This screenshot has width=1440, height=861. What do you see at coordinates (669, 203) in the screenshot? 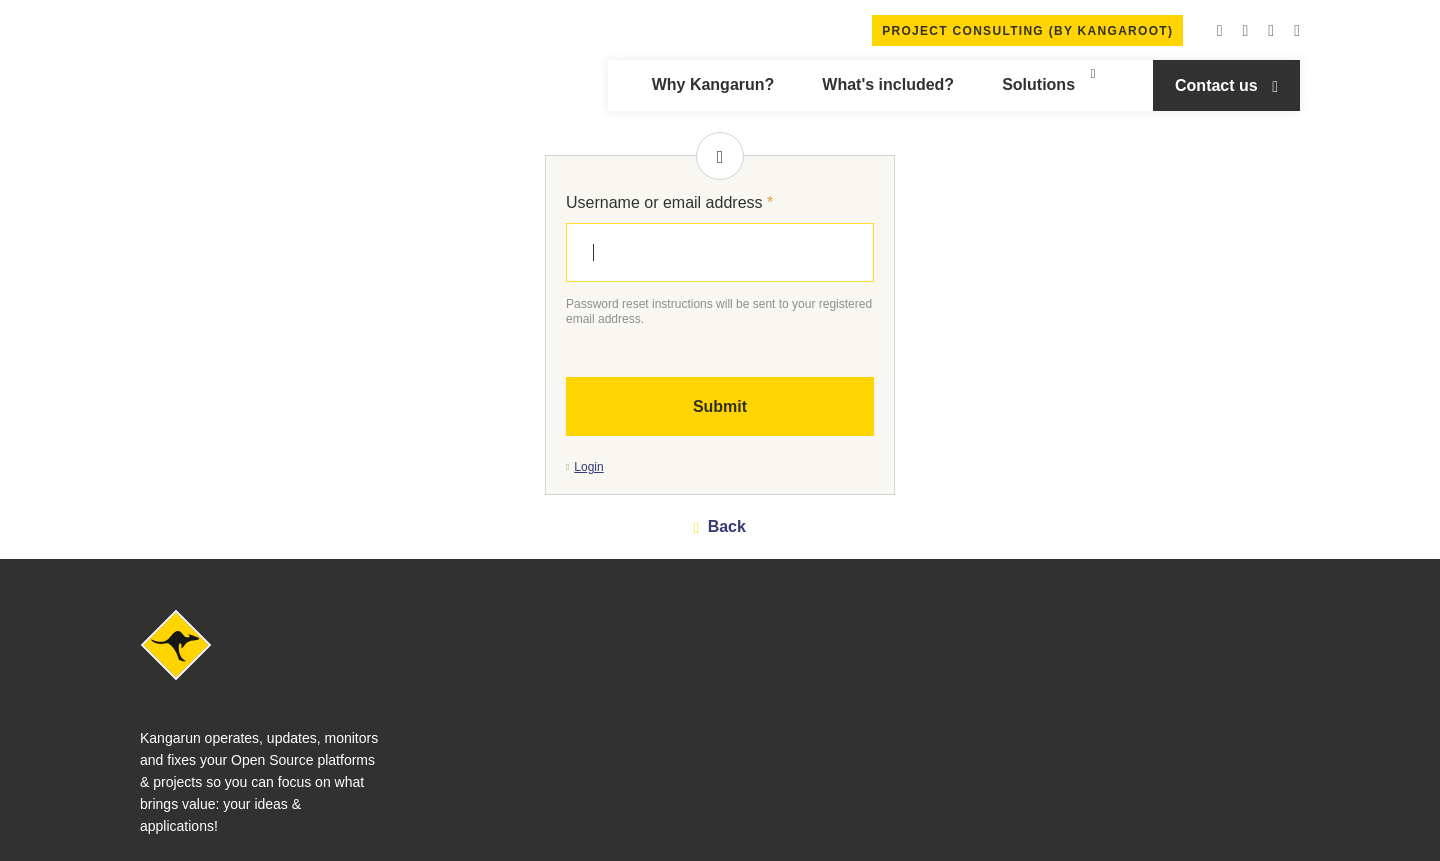
I see `Username or email address` at bounding box center [669, 203].